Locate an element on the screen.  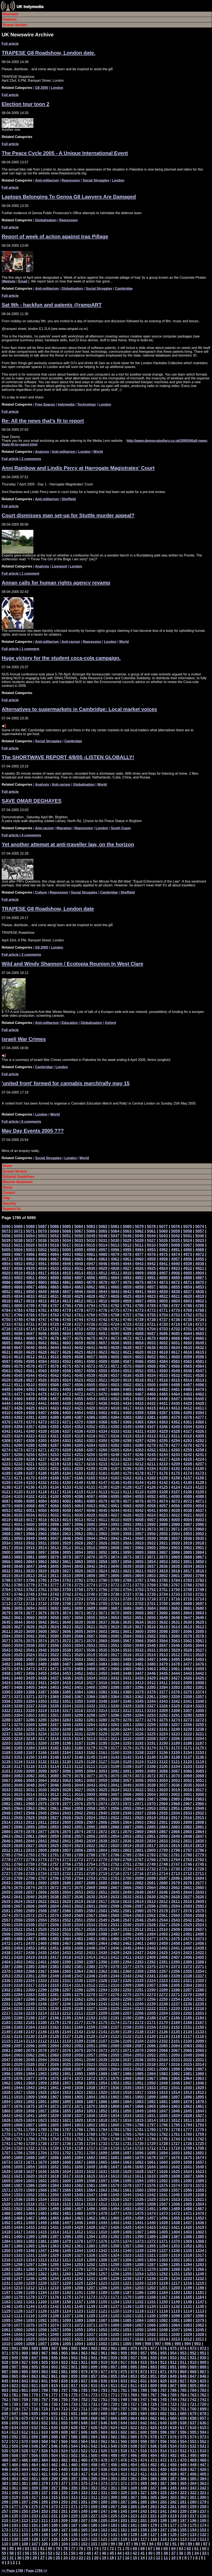
965 is located at coordinates (64, 2353).